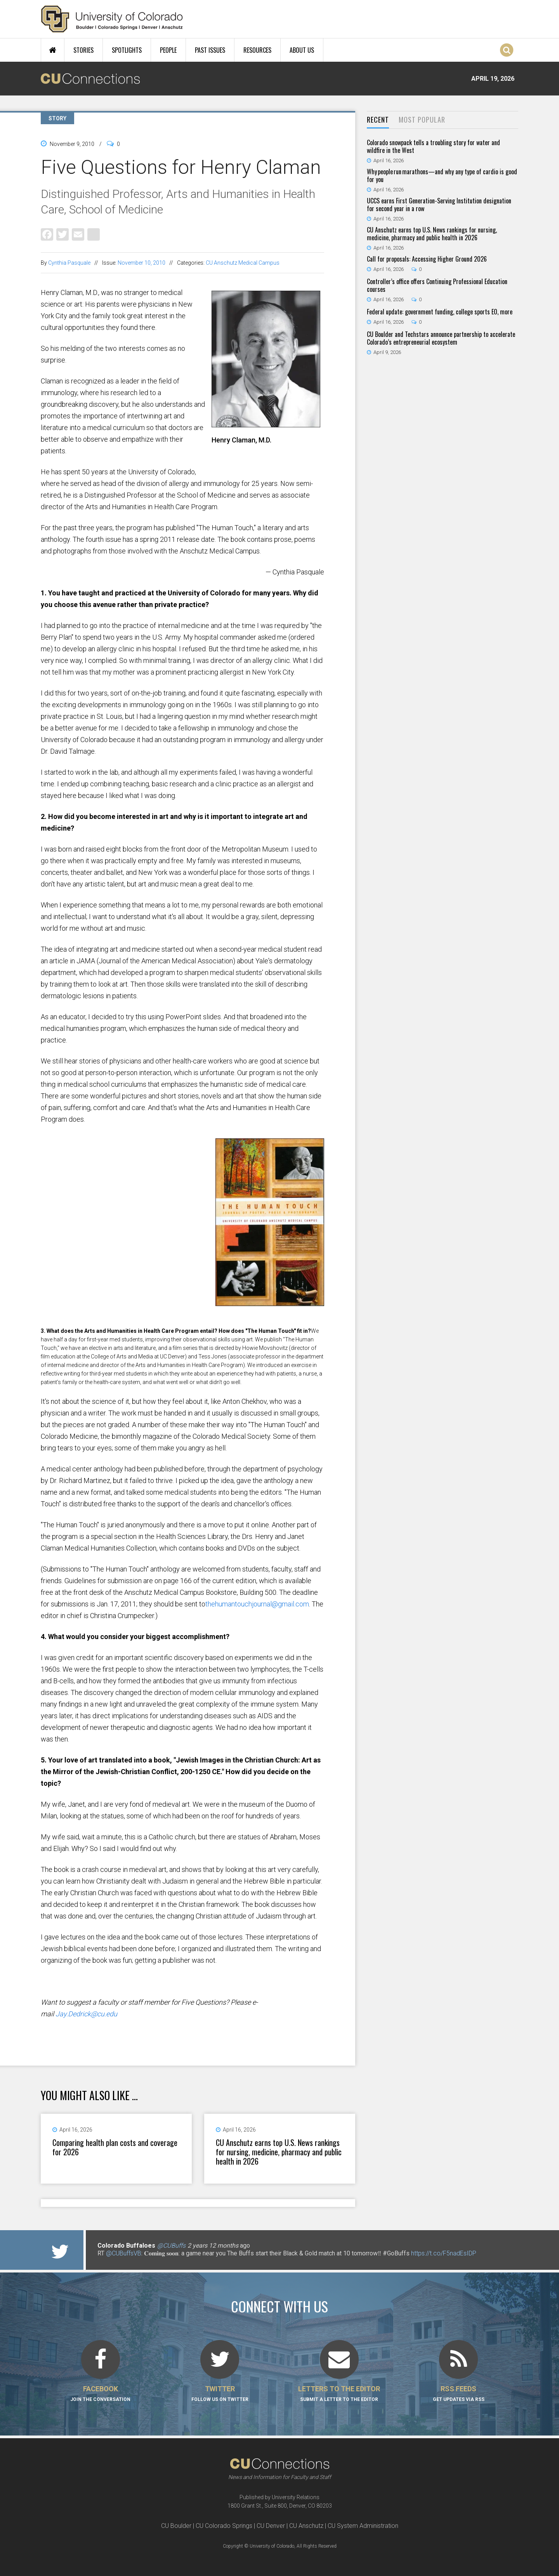 The width and height of the screenshot is (559, 2576). Describe the element at coordinates (422, 119) in the screenshot. I see `Most Popular [presentation]` at that location.